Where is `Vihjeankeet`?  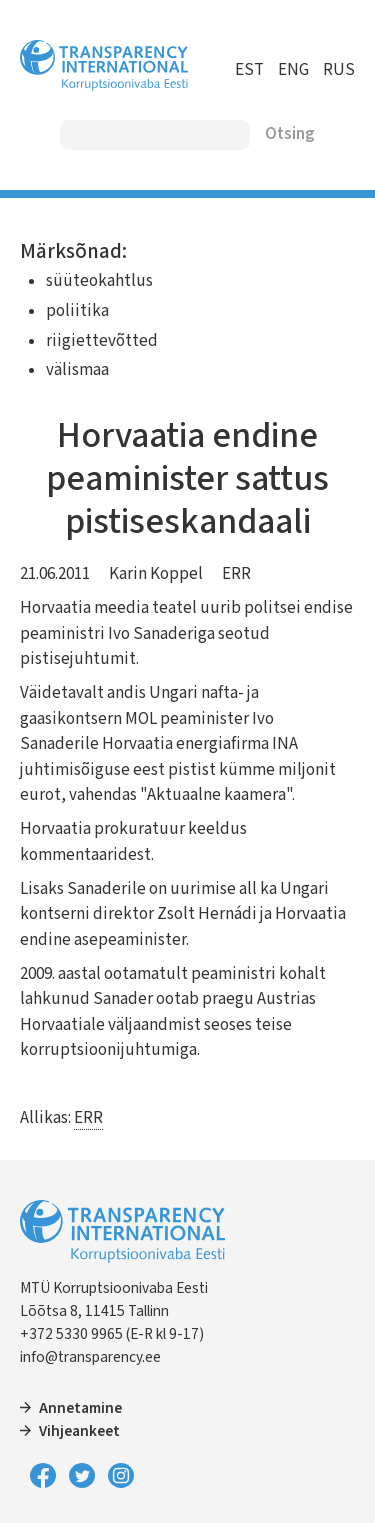 Vihjeankeet is located at coordinates (79, 1431).